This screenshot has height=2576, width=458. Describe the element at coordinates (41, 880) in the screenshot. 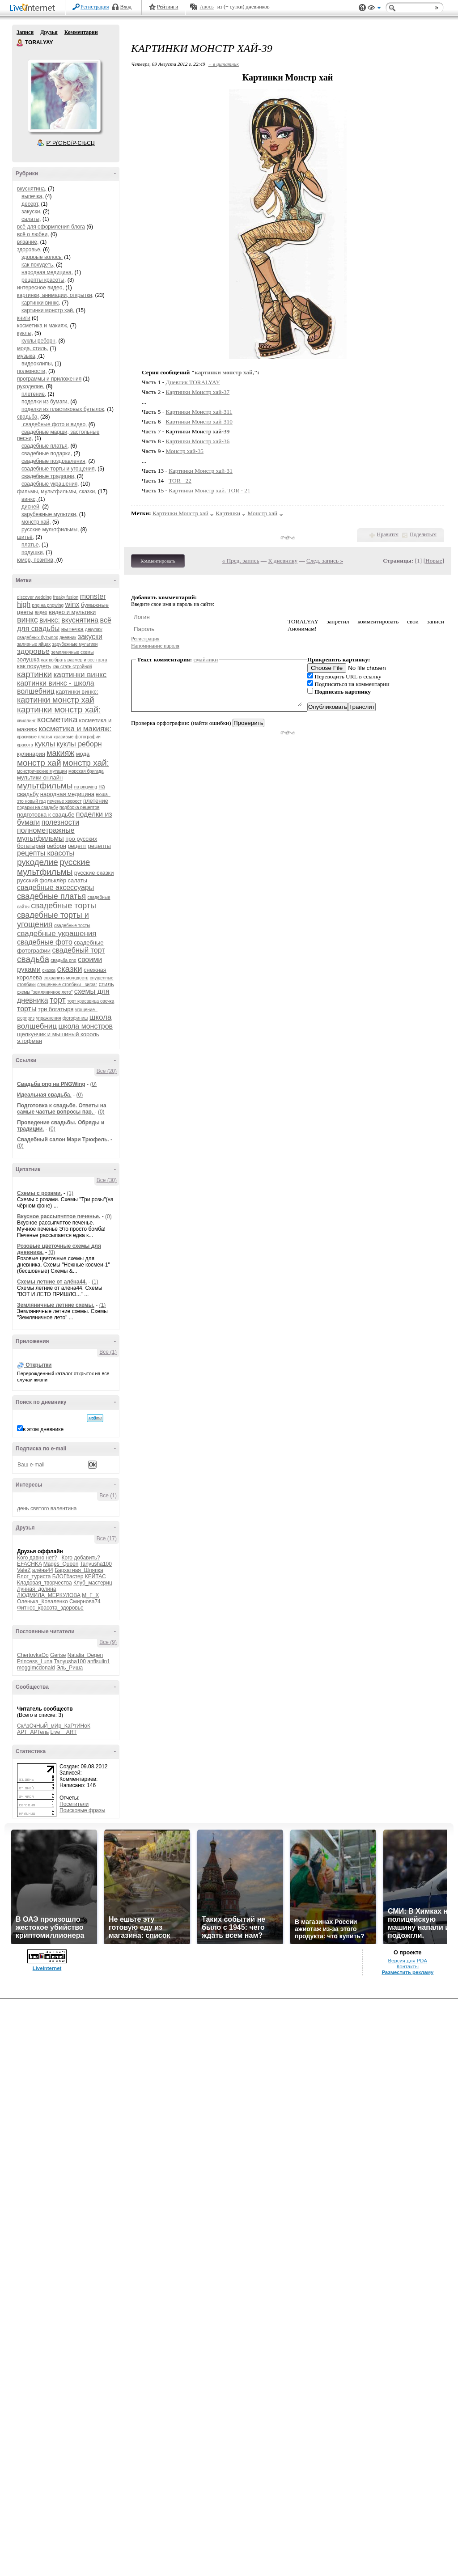

I see `русский фольклёр` at that location.